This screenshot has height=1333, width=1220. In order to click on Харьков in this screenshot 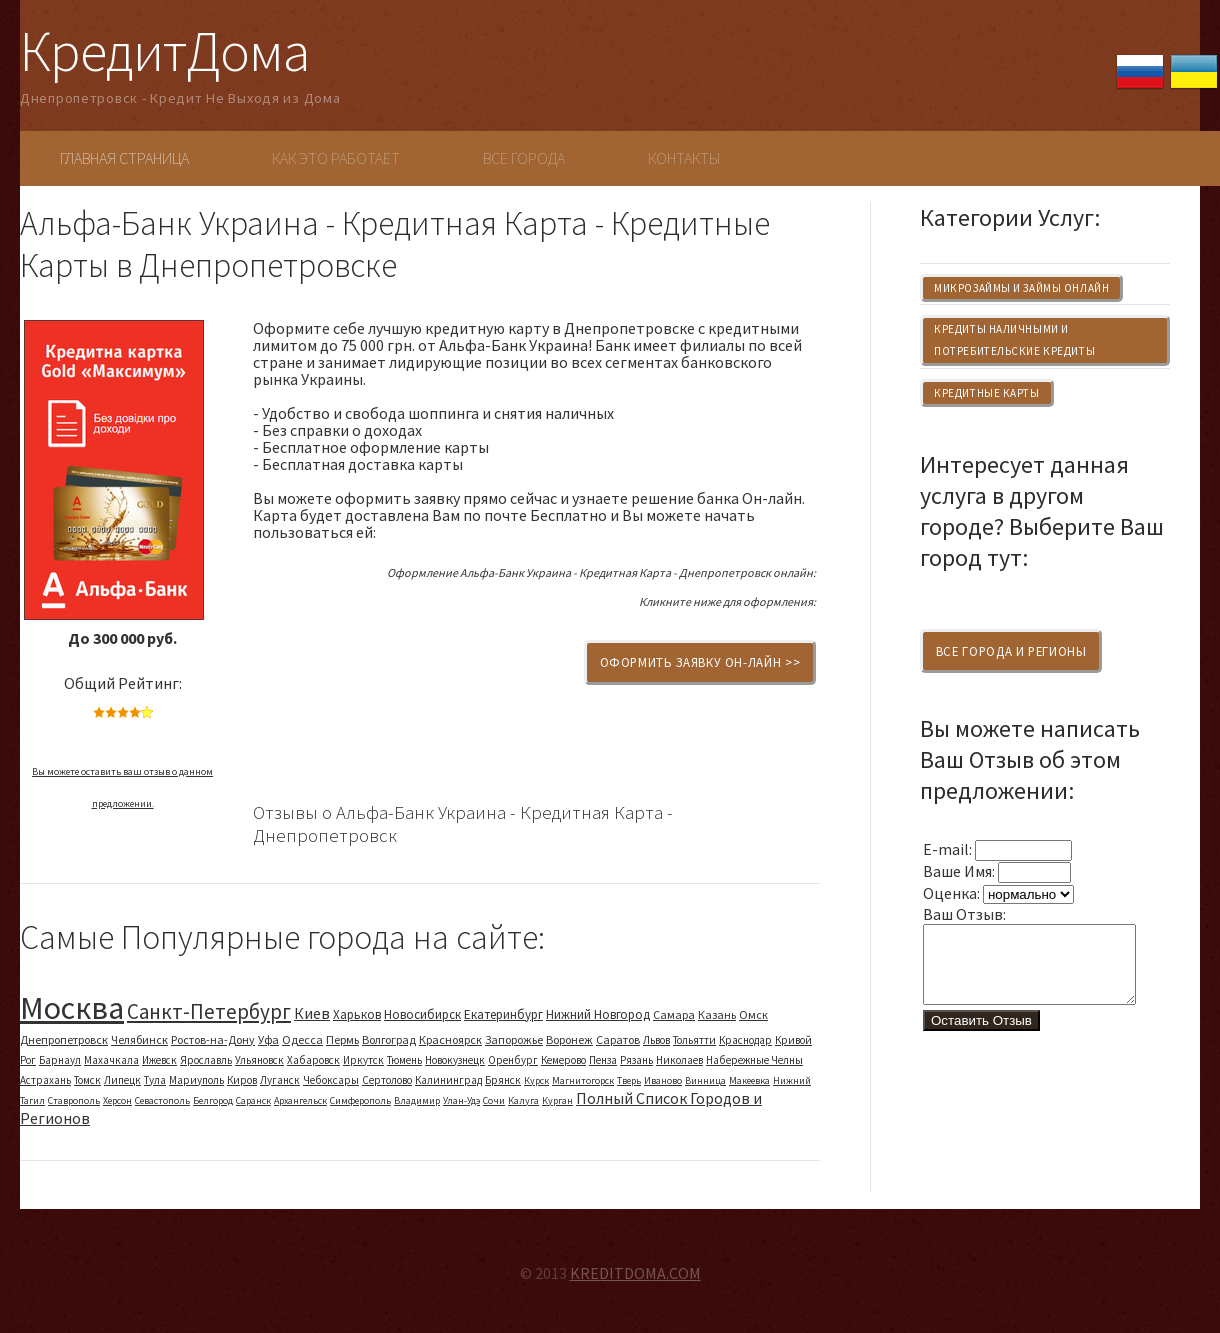, I will do `click(357, 1014)`.